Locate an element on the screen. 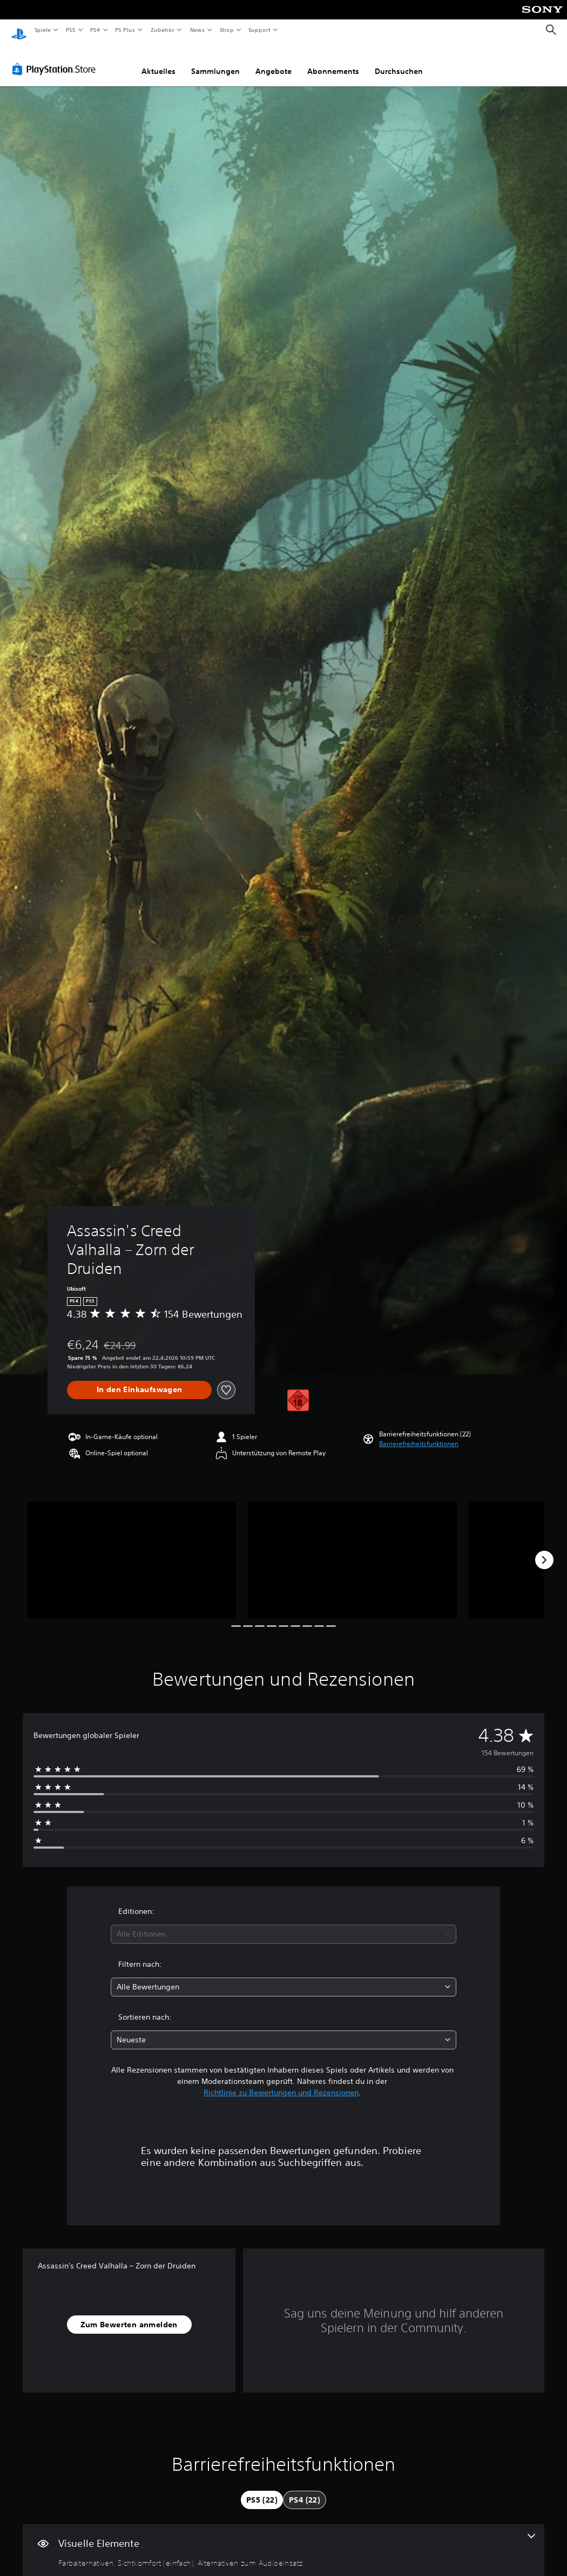  News is located at coordinates (197, 29).